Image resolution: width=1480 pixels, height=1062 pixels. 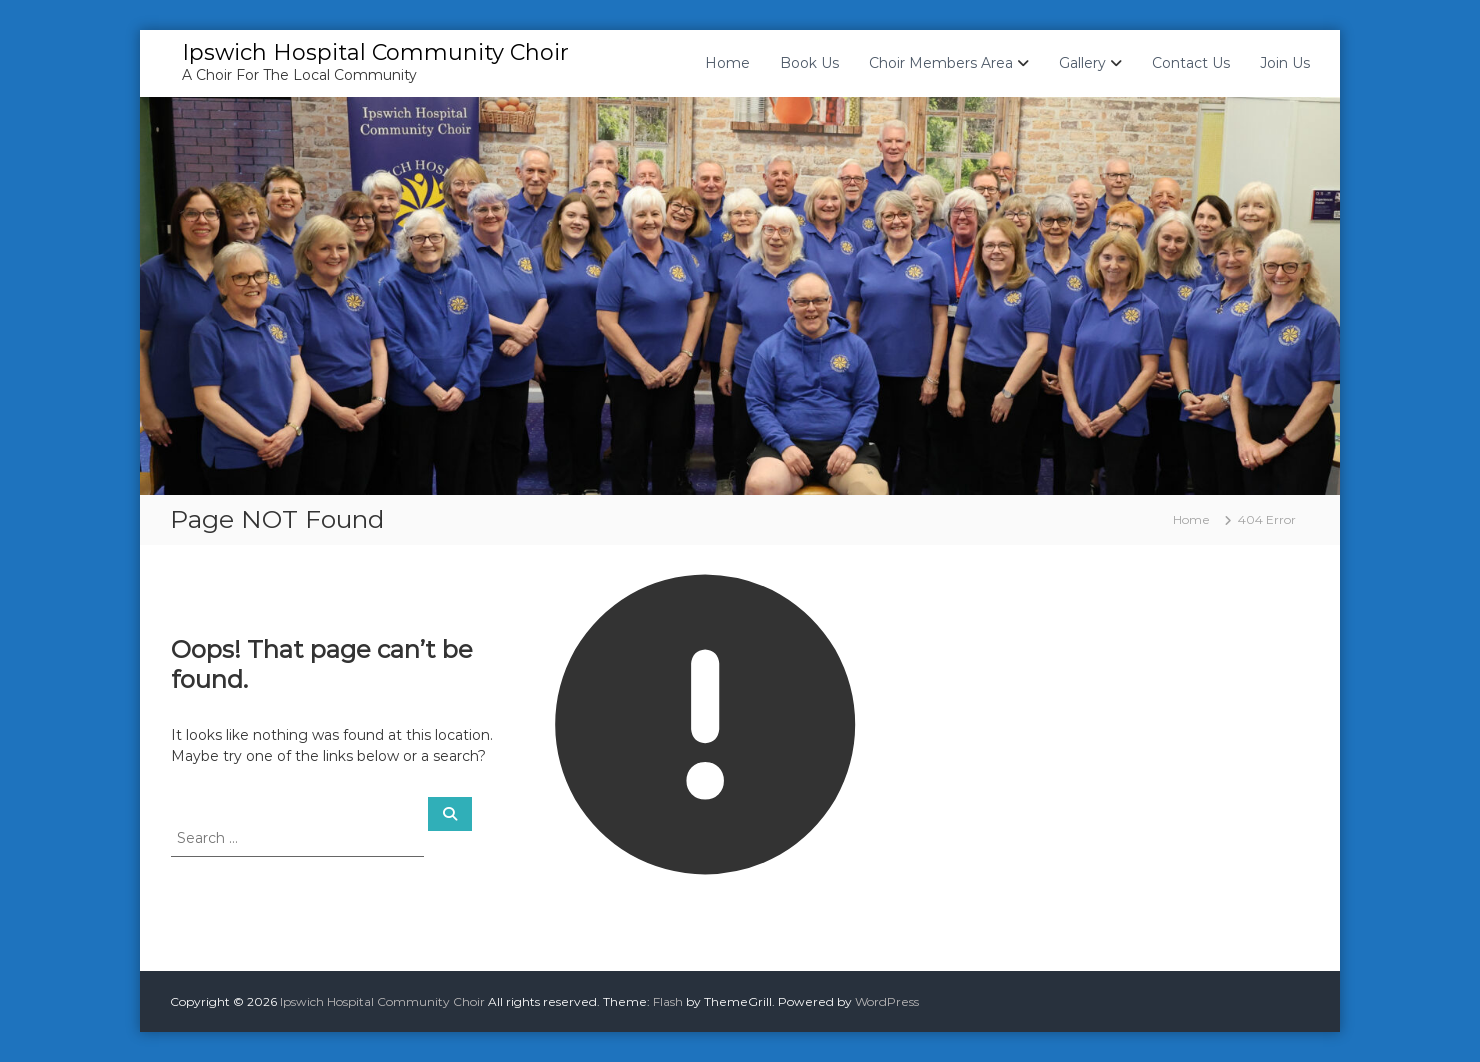 What do you see at coordinates (1082, 63) in the screenshot?
I see `Gallery` at bounding box center [1082, 63].